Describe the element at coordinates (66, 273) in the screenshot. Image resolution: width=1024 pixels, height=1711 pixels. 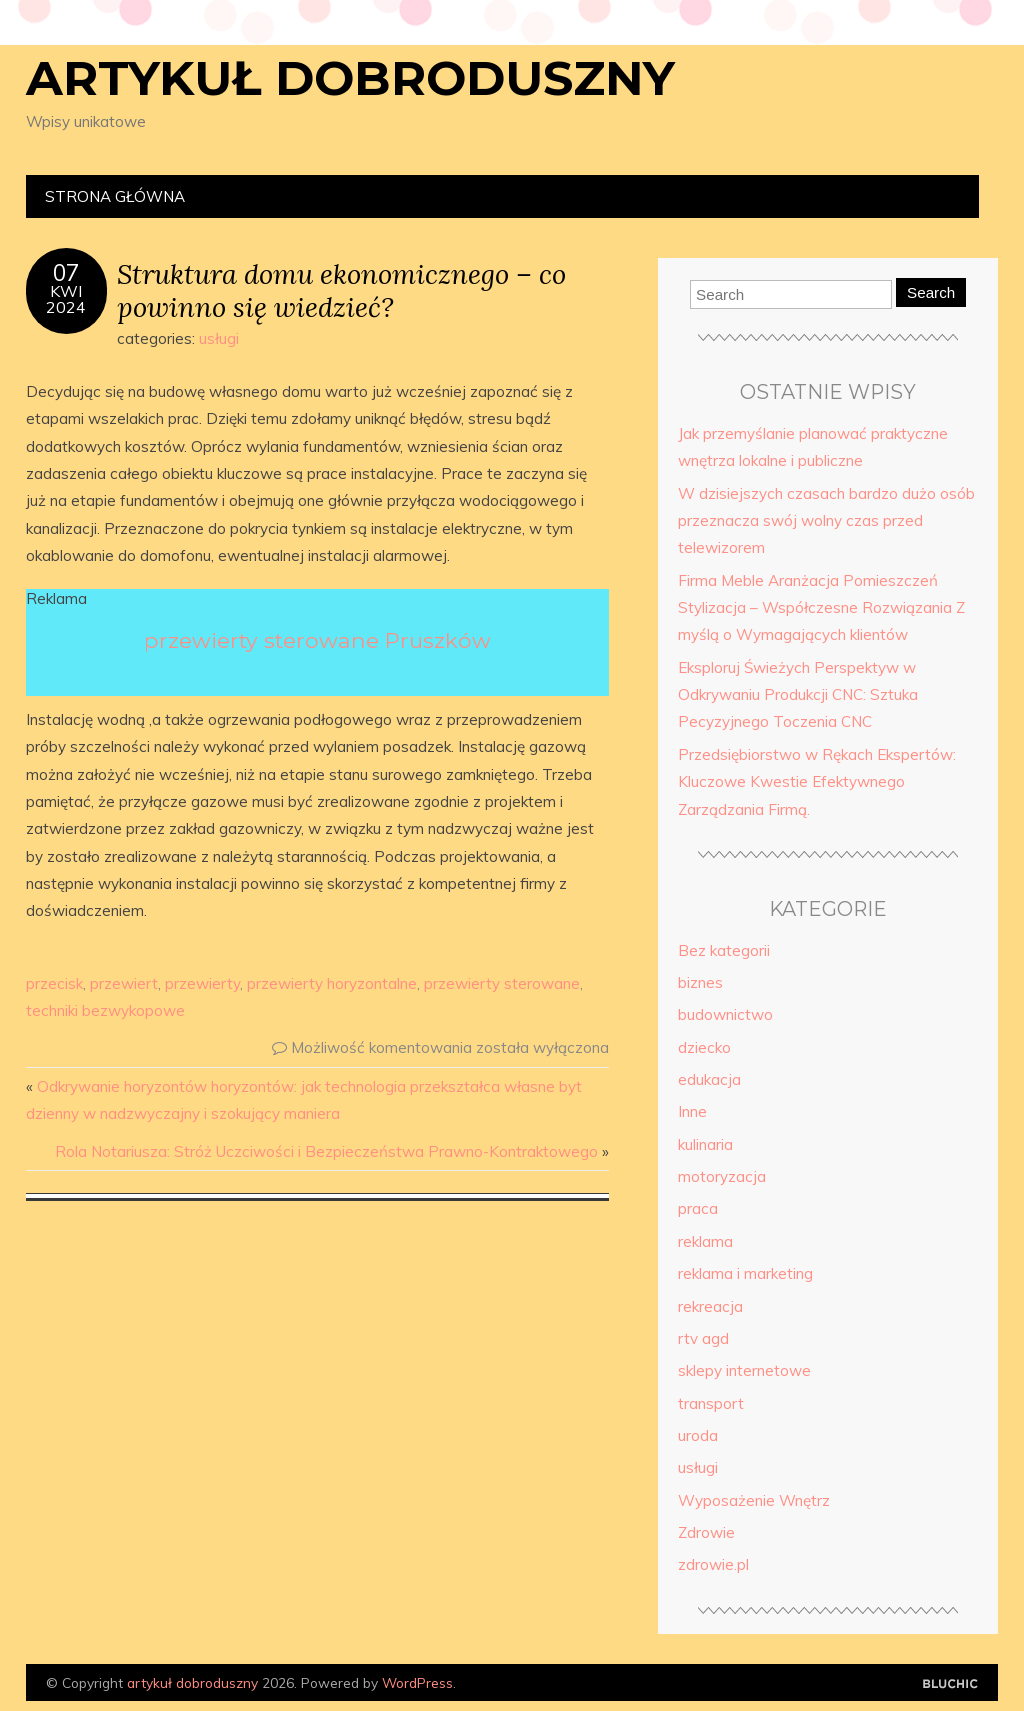
I see `07` at that location.